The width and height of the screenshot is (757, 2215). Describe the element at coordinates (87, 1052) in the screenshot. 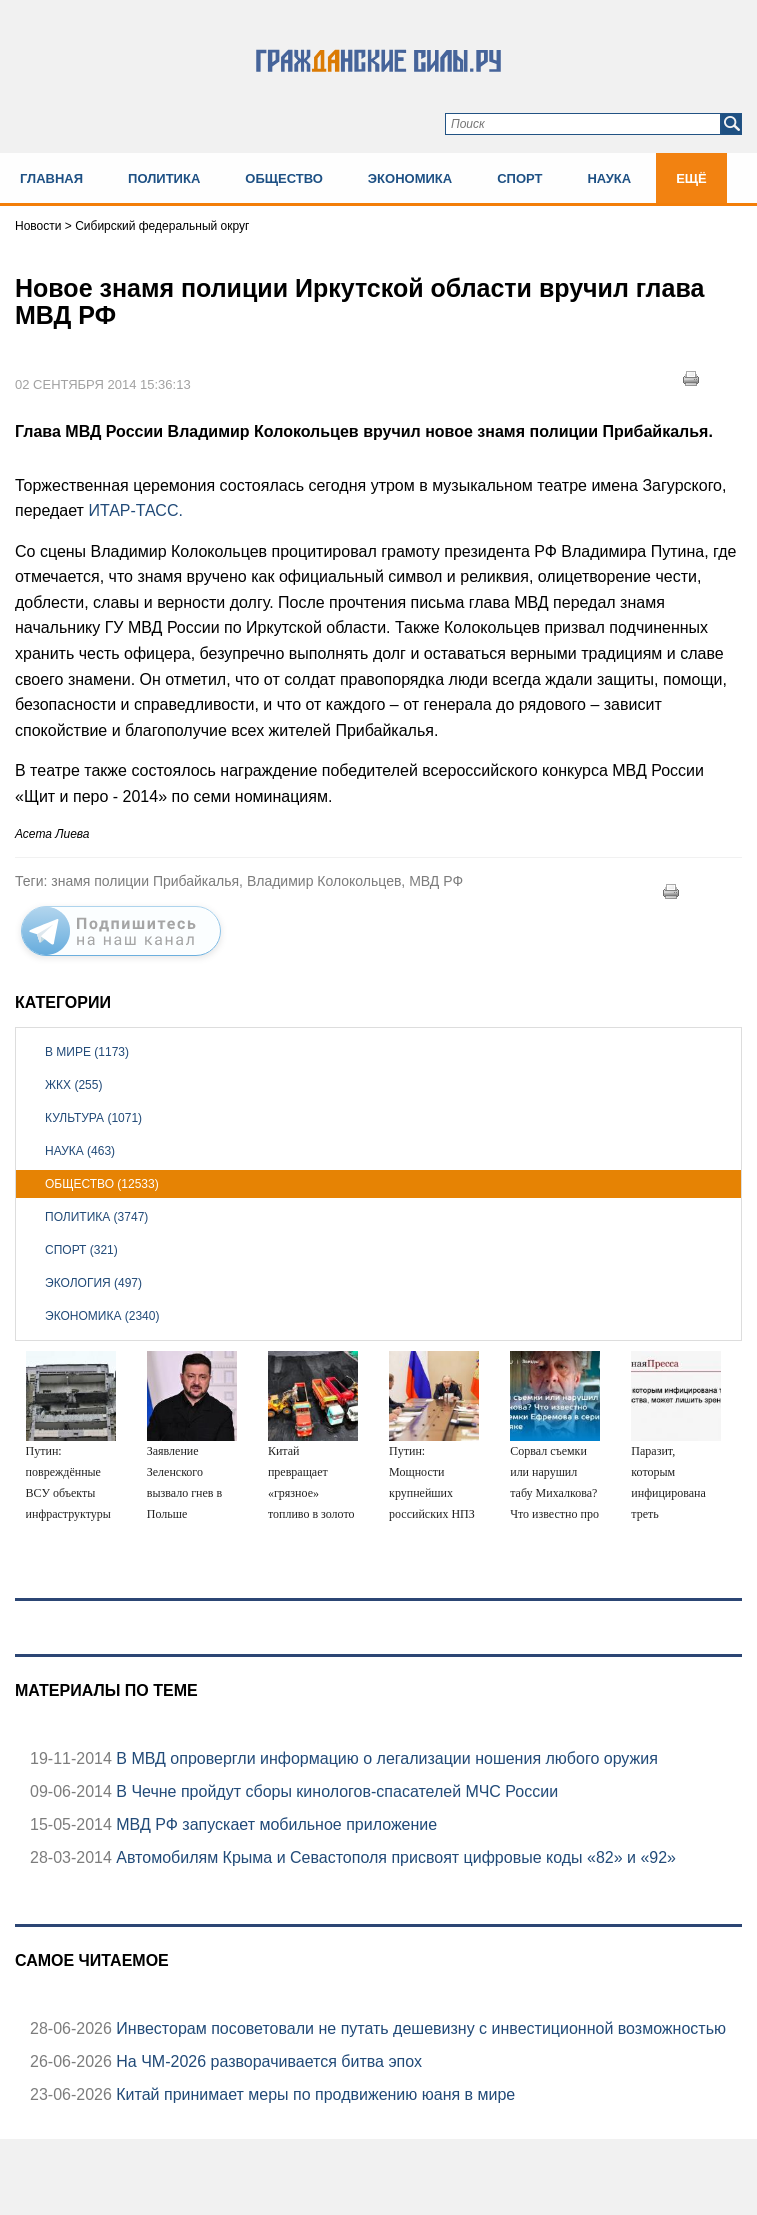

I see `В мире (1173)` at that location.